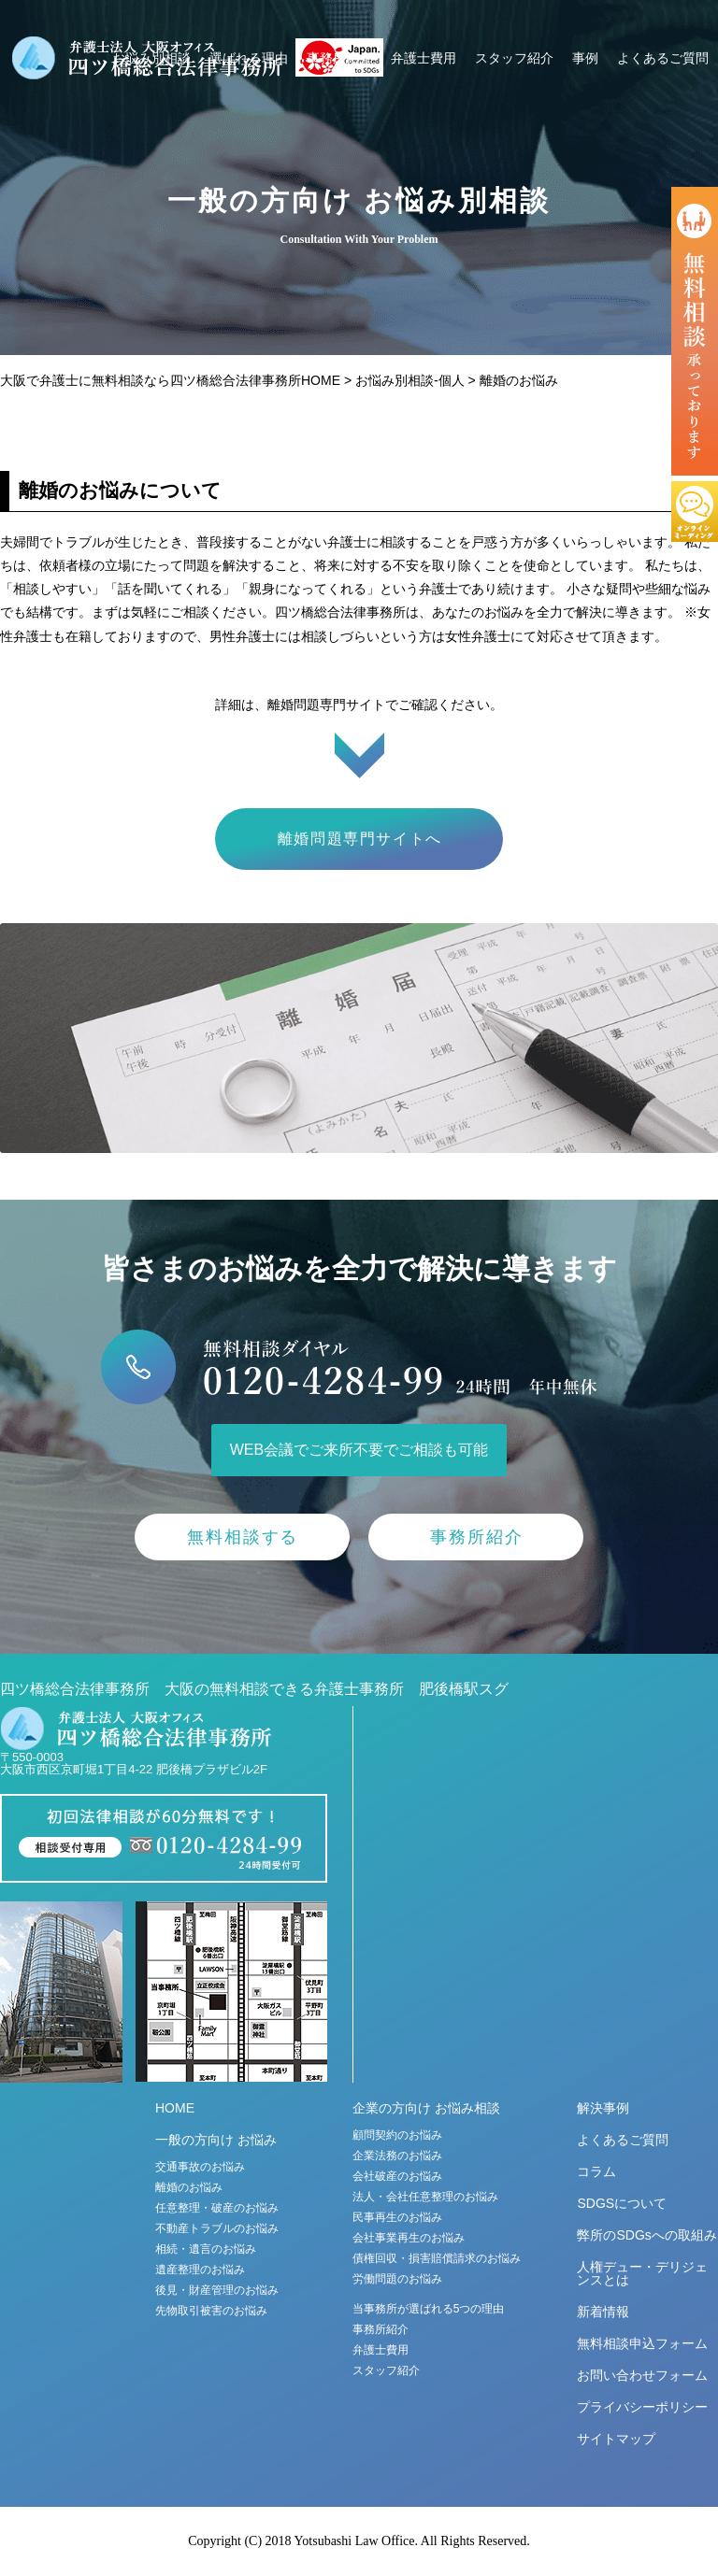  Describe the element at coordinates (217, 2207) in the screenshot. I see `任意整理・破産のお悩み` at that location.